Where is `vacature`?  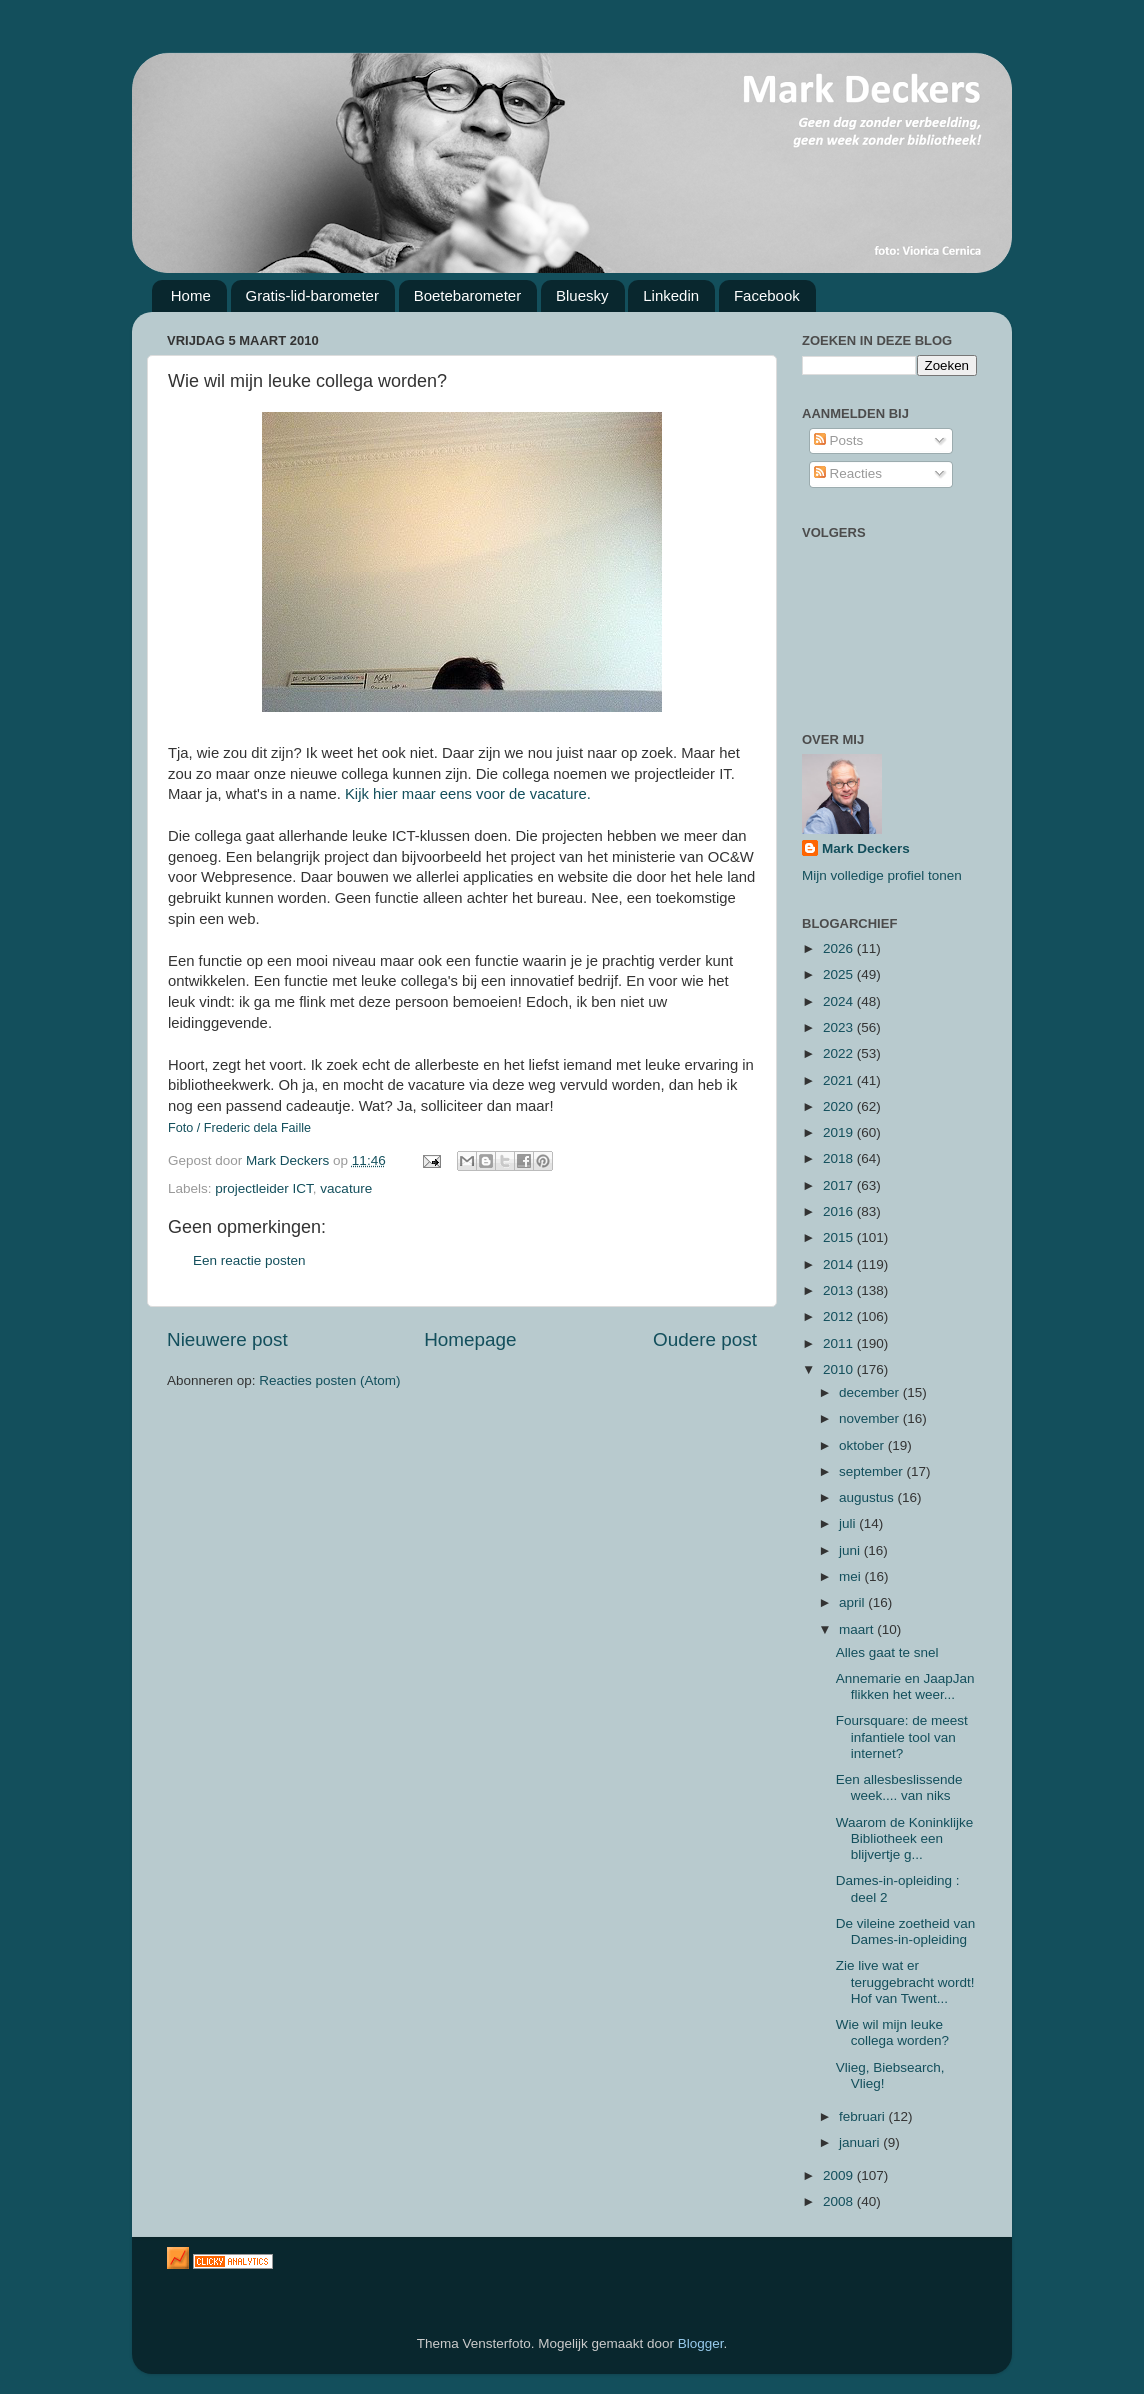
vacature is located at coordinates (346, 1188).